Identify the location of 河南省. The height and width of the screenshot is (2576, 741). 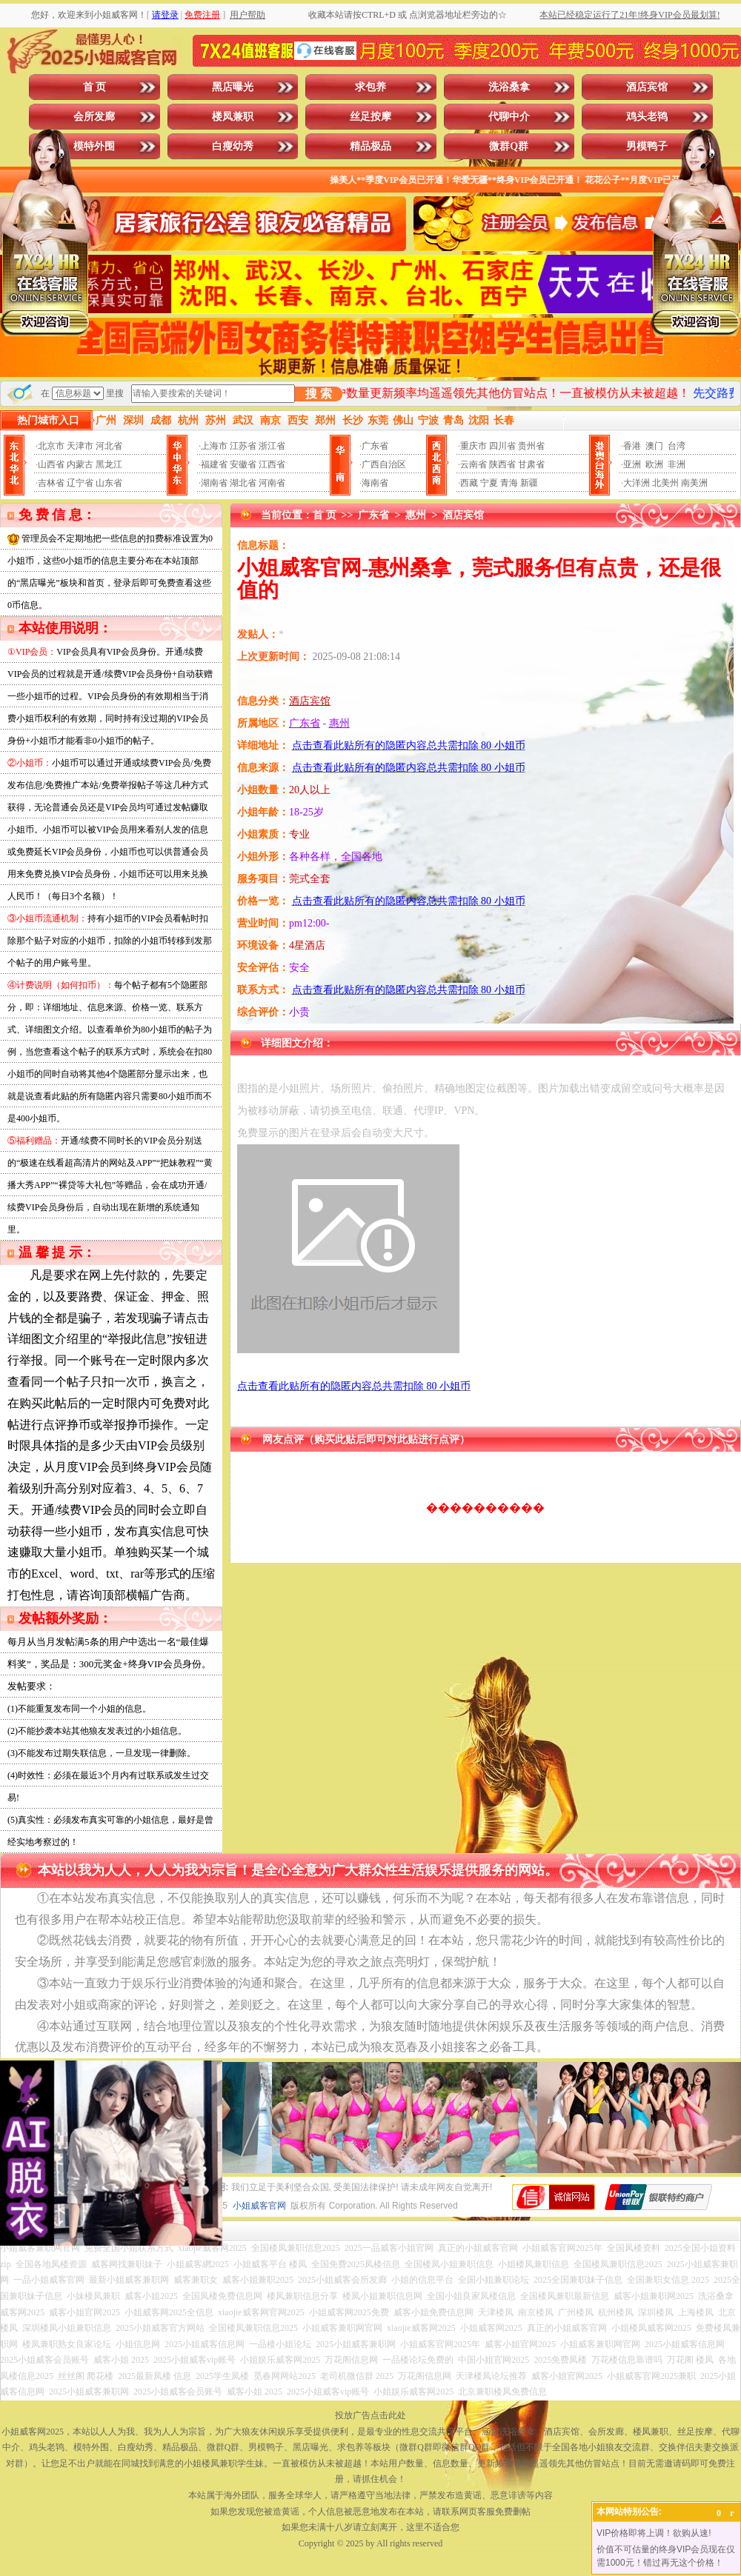
(272, 483).